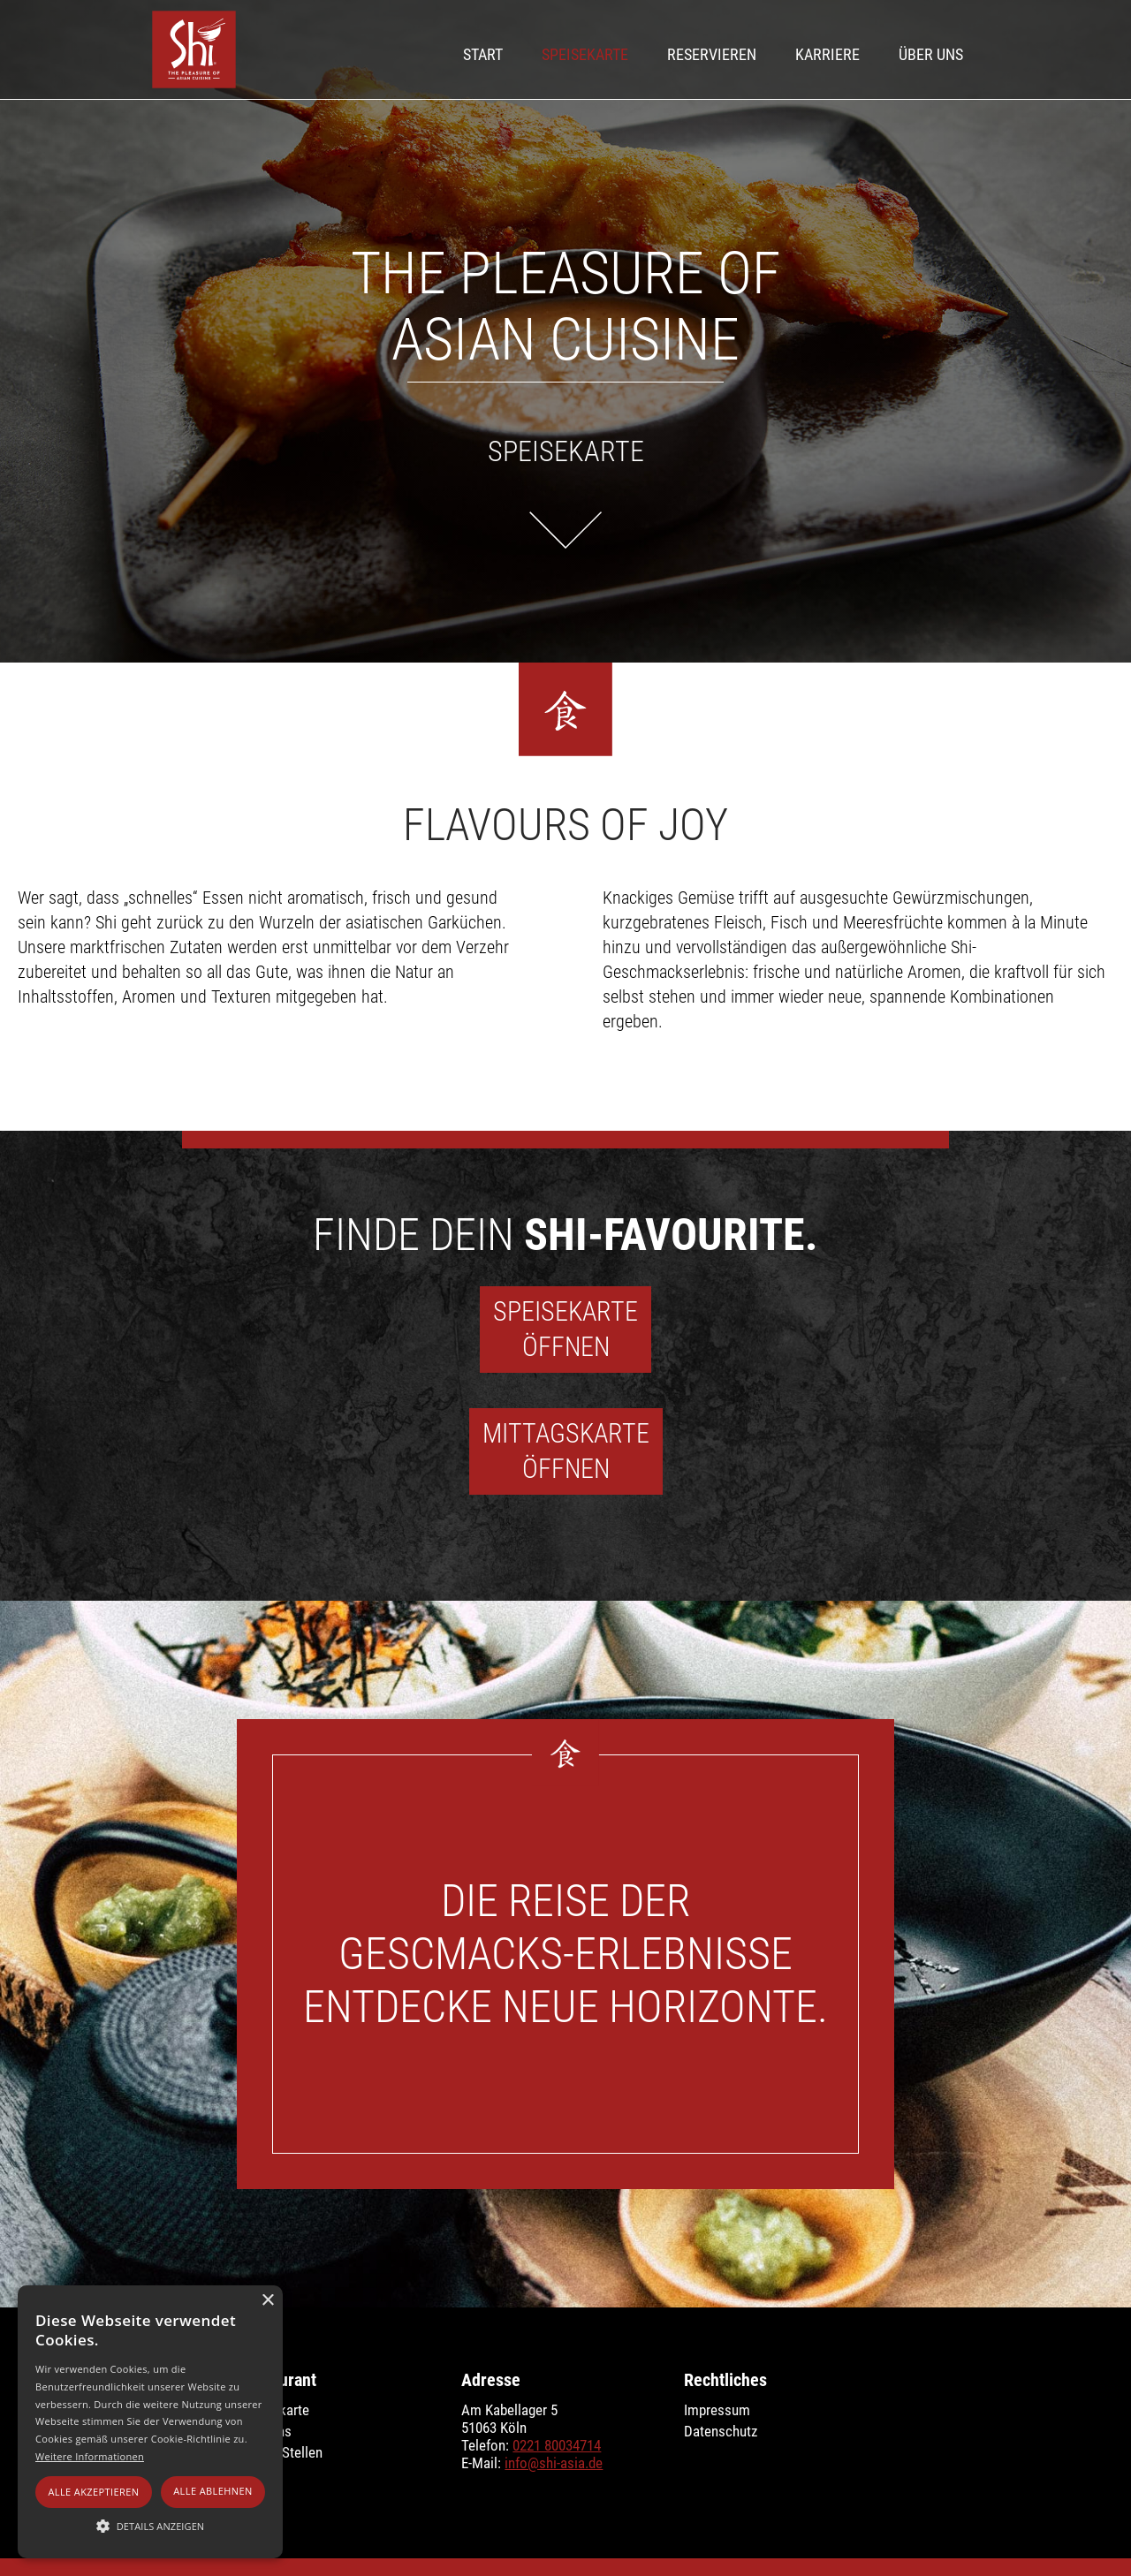 This screenshot has height=2576, width=1131. What do you see at coordinates (89, 2456) in the screenshot?
I see `Weitere Informationen` at bounding box center [89, 2456].